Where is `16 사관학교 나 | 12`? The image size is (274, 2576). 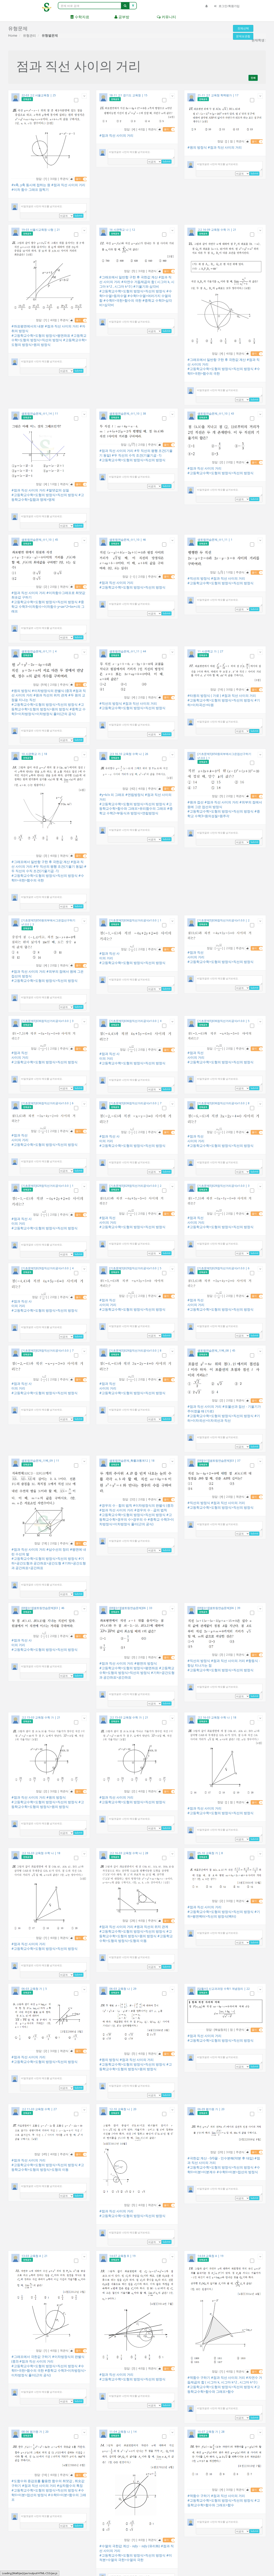 16 사관학교 나 | 12 is located at coordinates (122, 230).